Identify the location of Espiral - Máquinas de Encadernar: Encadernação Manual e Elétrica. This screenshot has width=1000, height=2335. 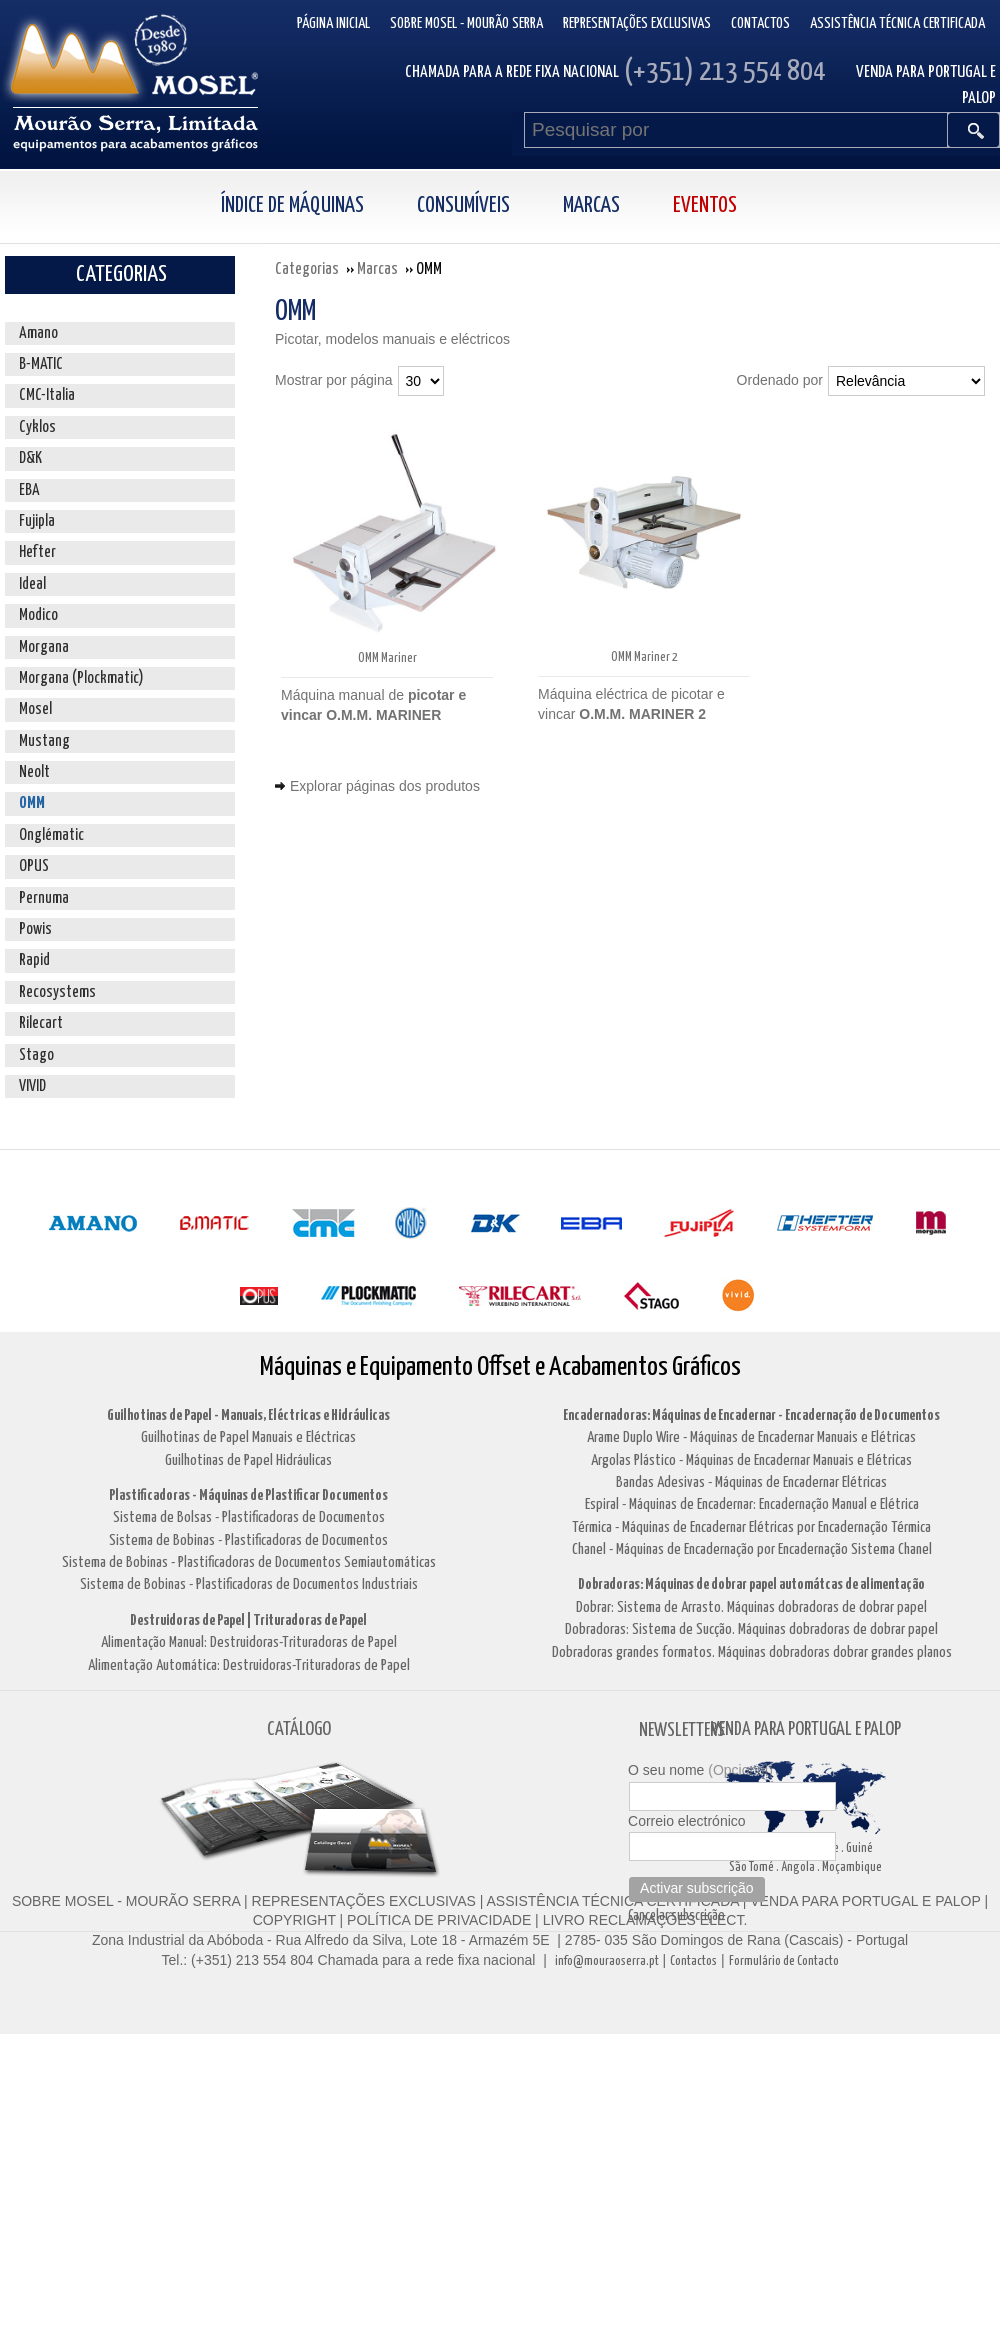
(752, 1504).